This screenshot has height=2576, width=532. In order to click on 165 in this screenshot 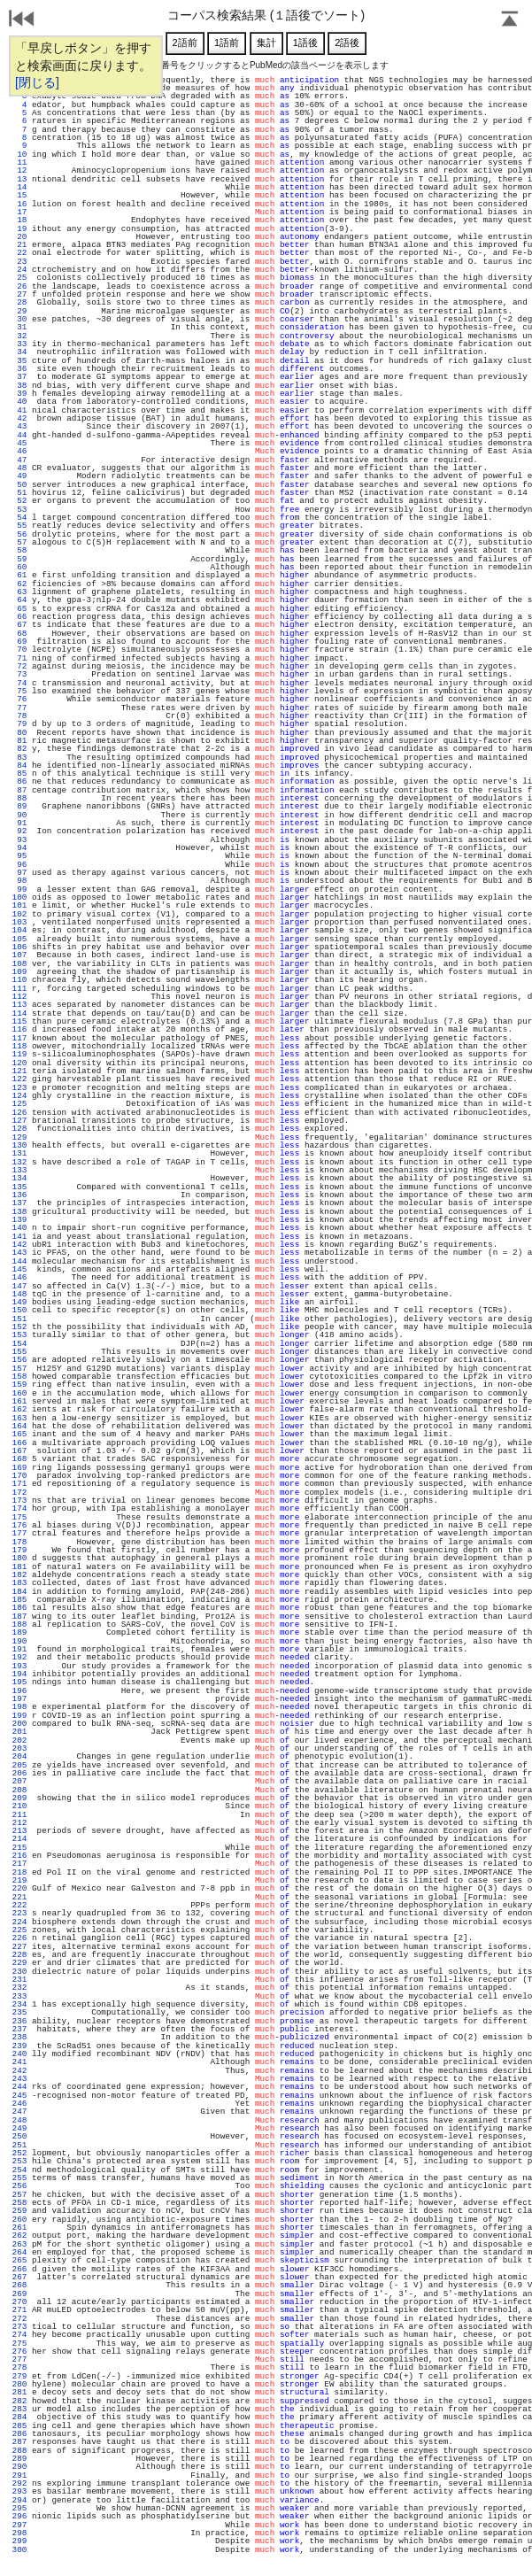, I will do `click(19, 1434)`.